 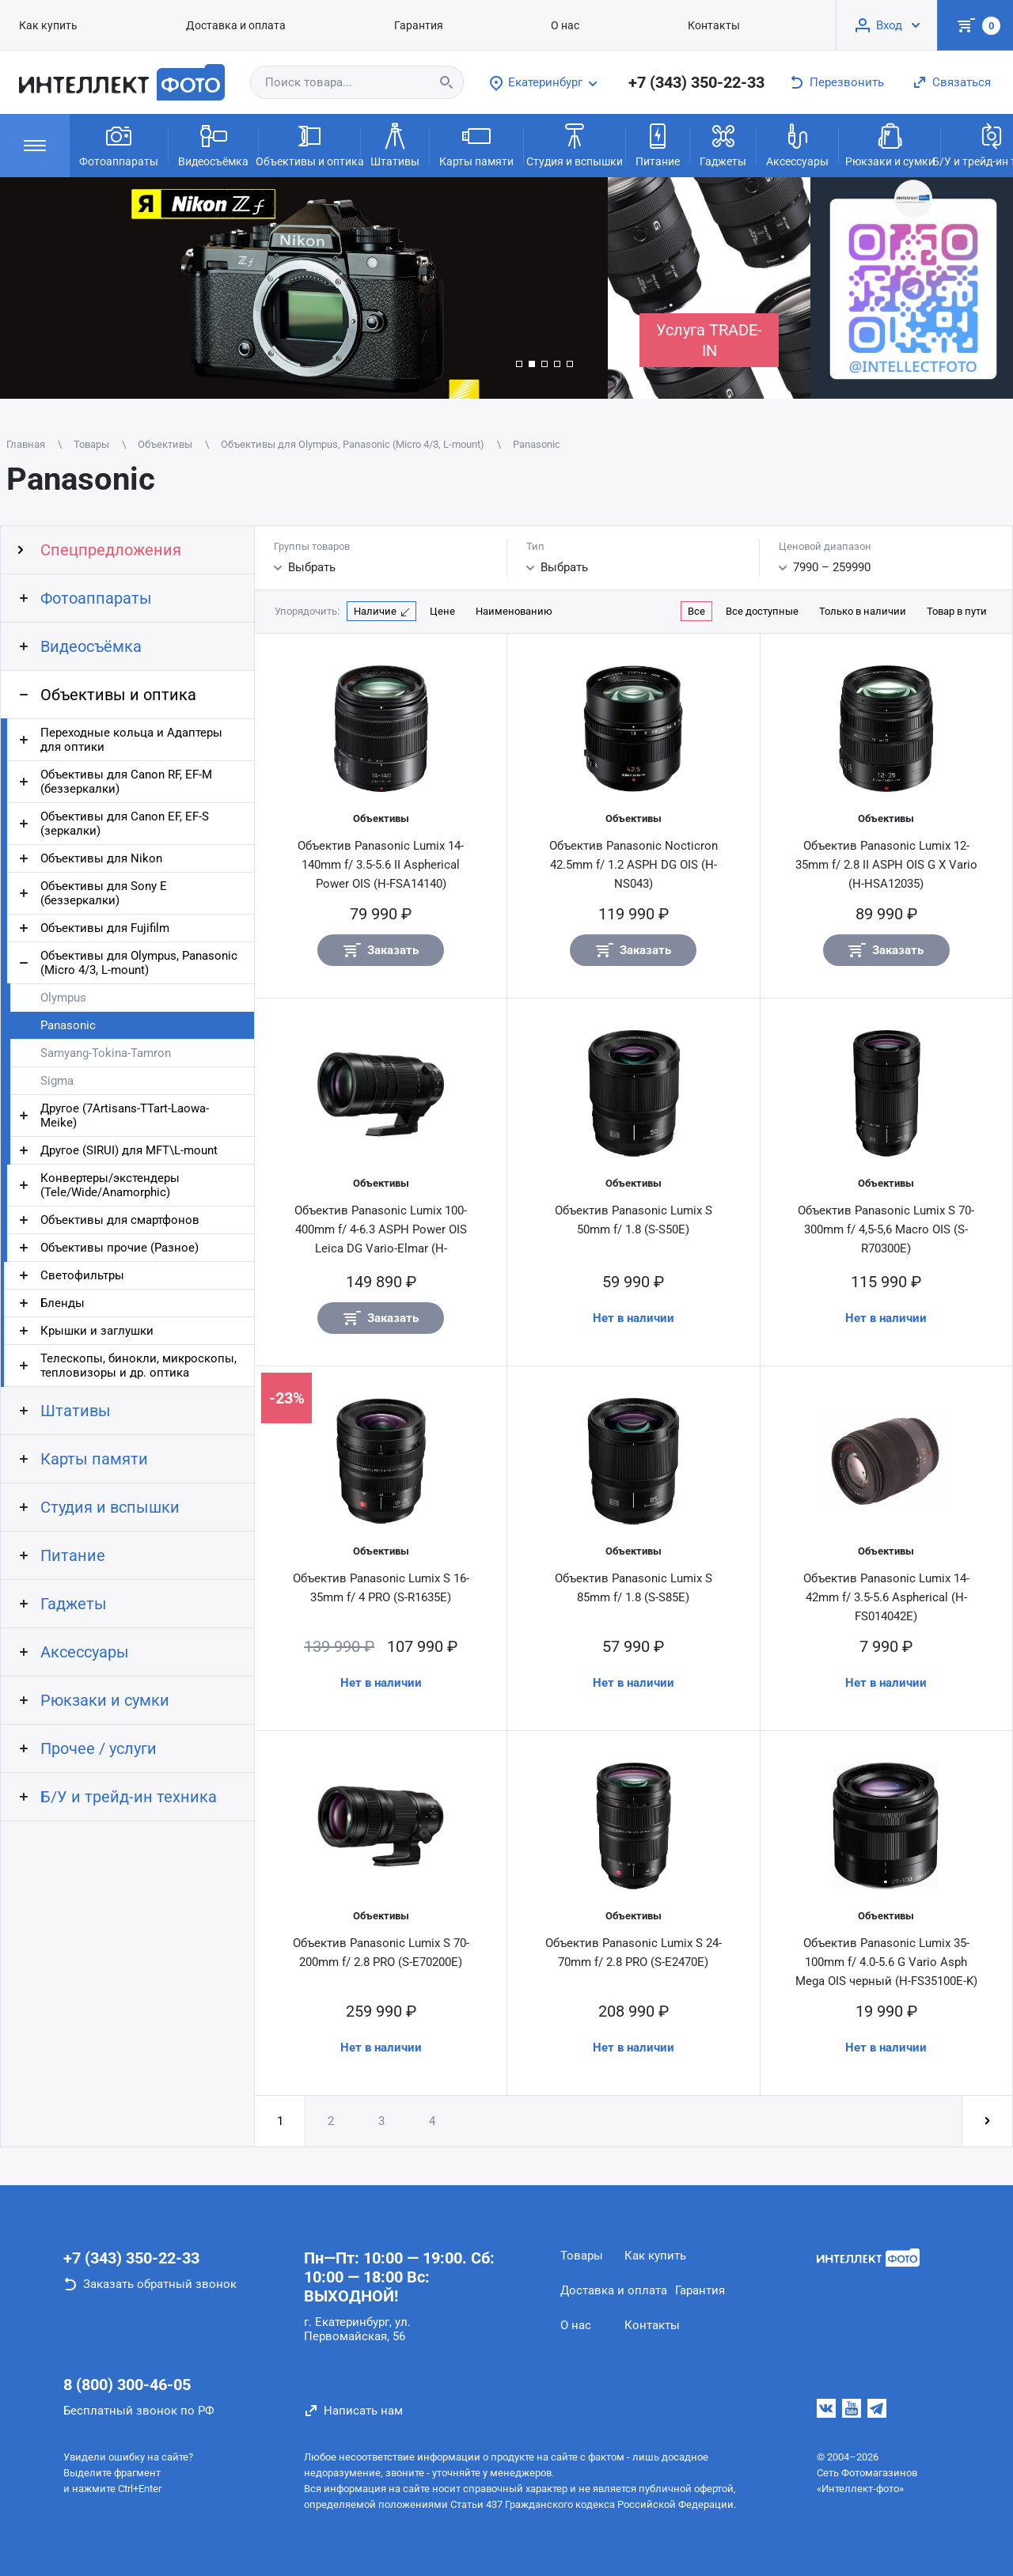 What do you see at coordinates (476, 144) in the screenshot?
I see `Карты памяти` at bounding box center [476, 144].